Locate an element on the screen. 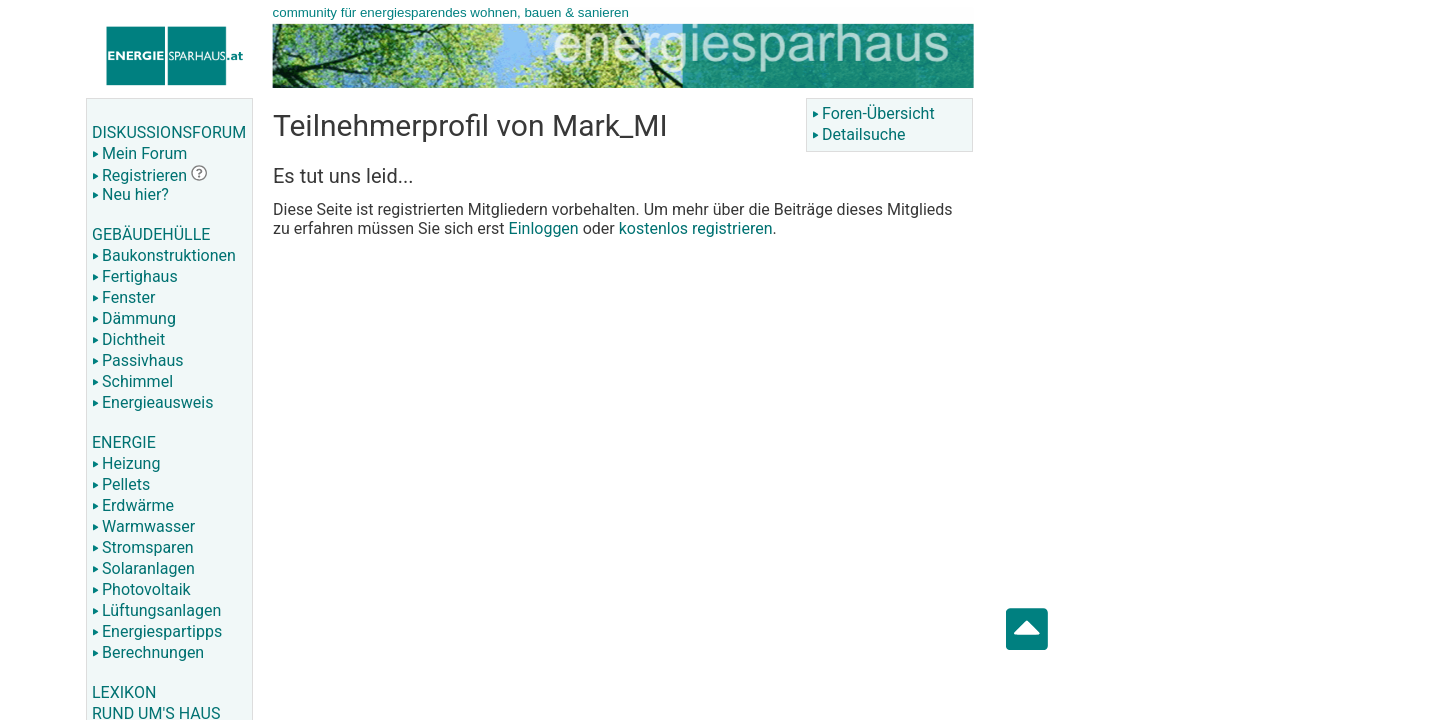 This screenshot has height=720, width=1440. Pellets is located at coordinates (121, 484).